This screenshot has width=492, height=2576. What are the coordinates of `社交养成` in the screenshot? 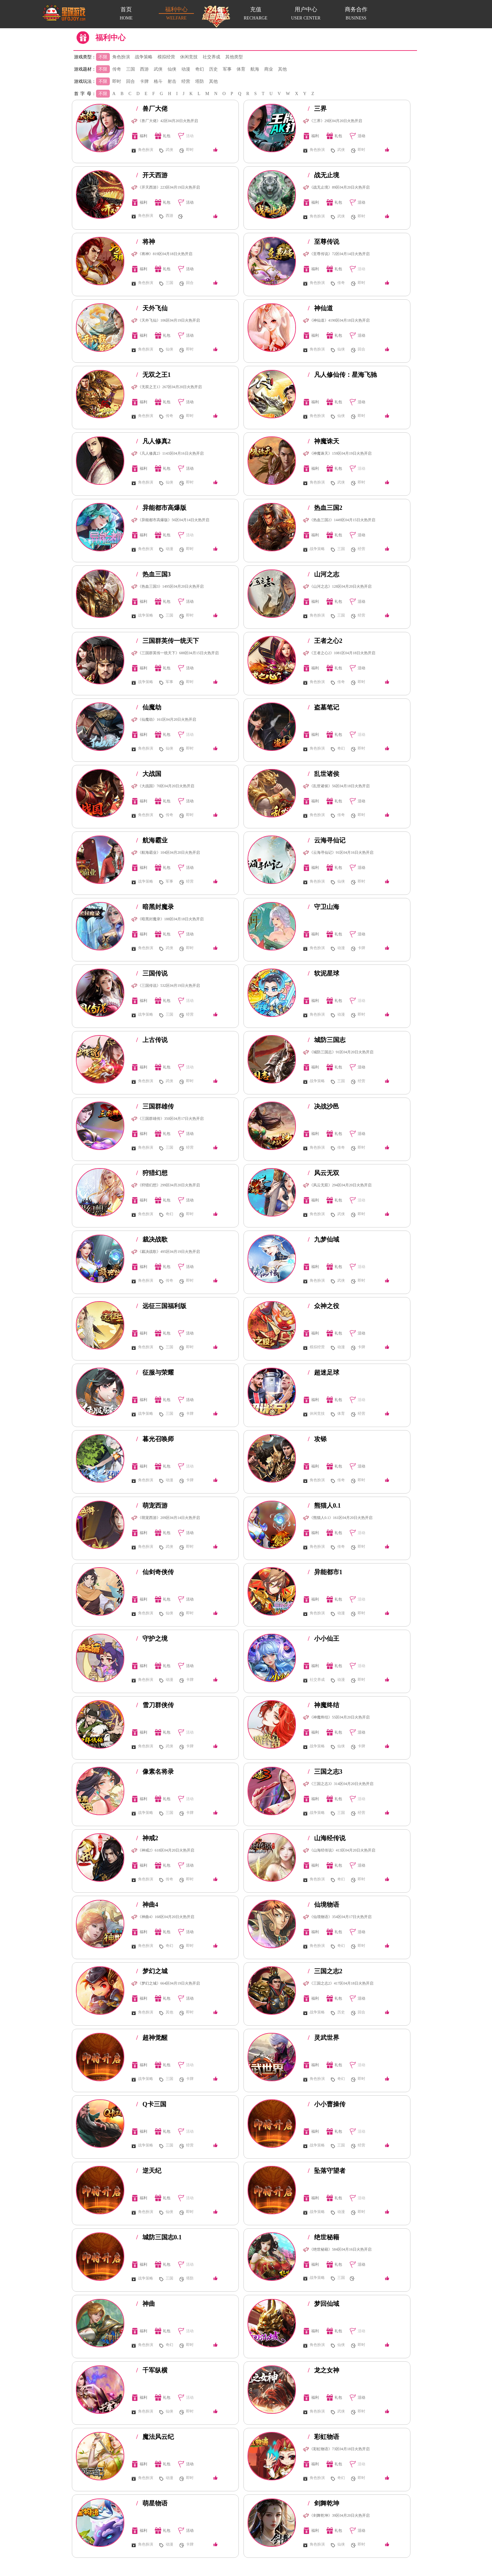 It's located at (211, 57).